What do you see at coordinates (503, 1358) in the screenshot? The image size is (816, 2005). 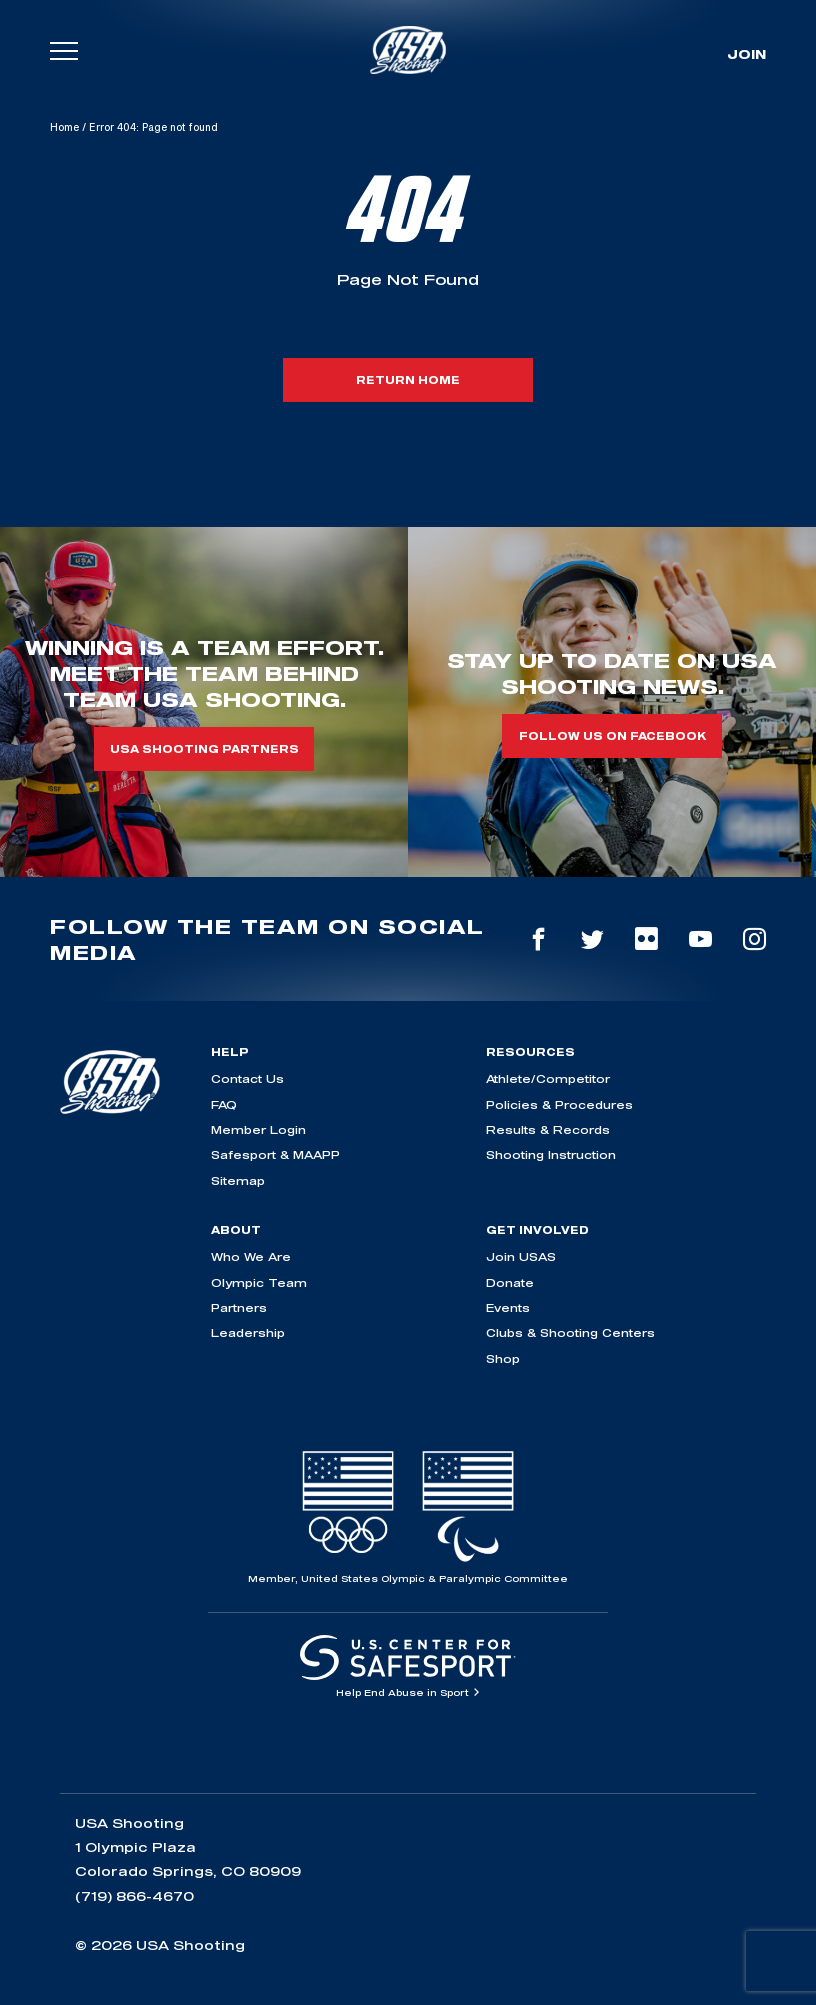 I see `Shop` at bounding box center [503, 1358].